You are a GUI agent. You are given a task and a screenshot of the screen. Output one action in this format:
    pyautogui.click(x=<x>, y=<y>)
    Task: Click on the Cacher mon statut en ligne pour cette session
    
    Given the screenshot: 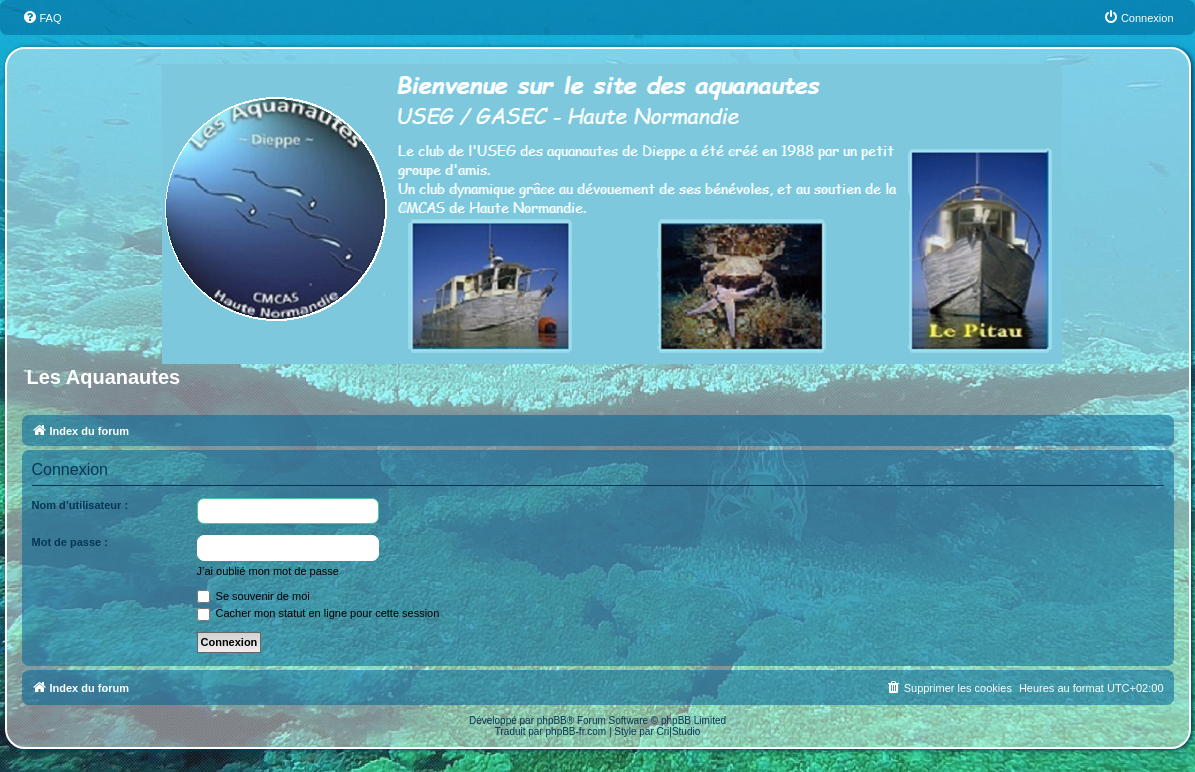 What is the action you would take?
    pyautogui.click(x=318, y=613)
    